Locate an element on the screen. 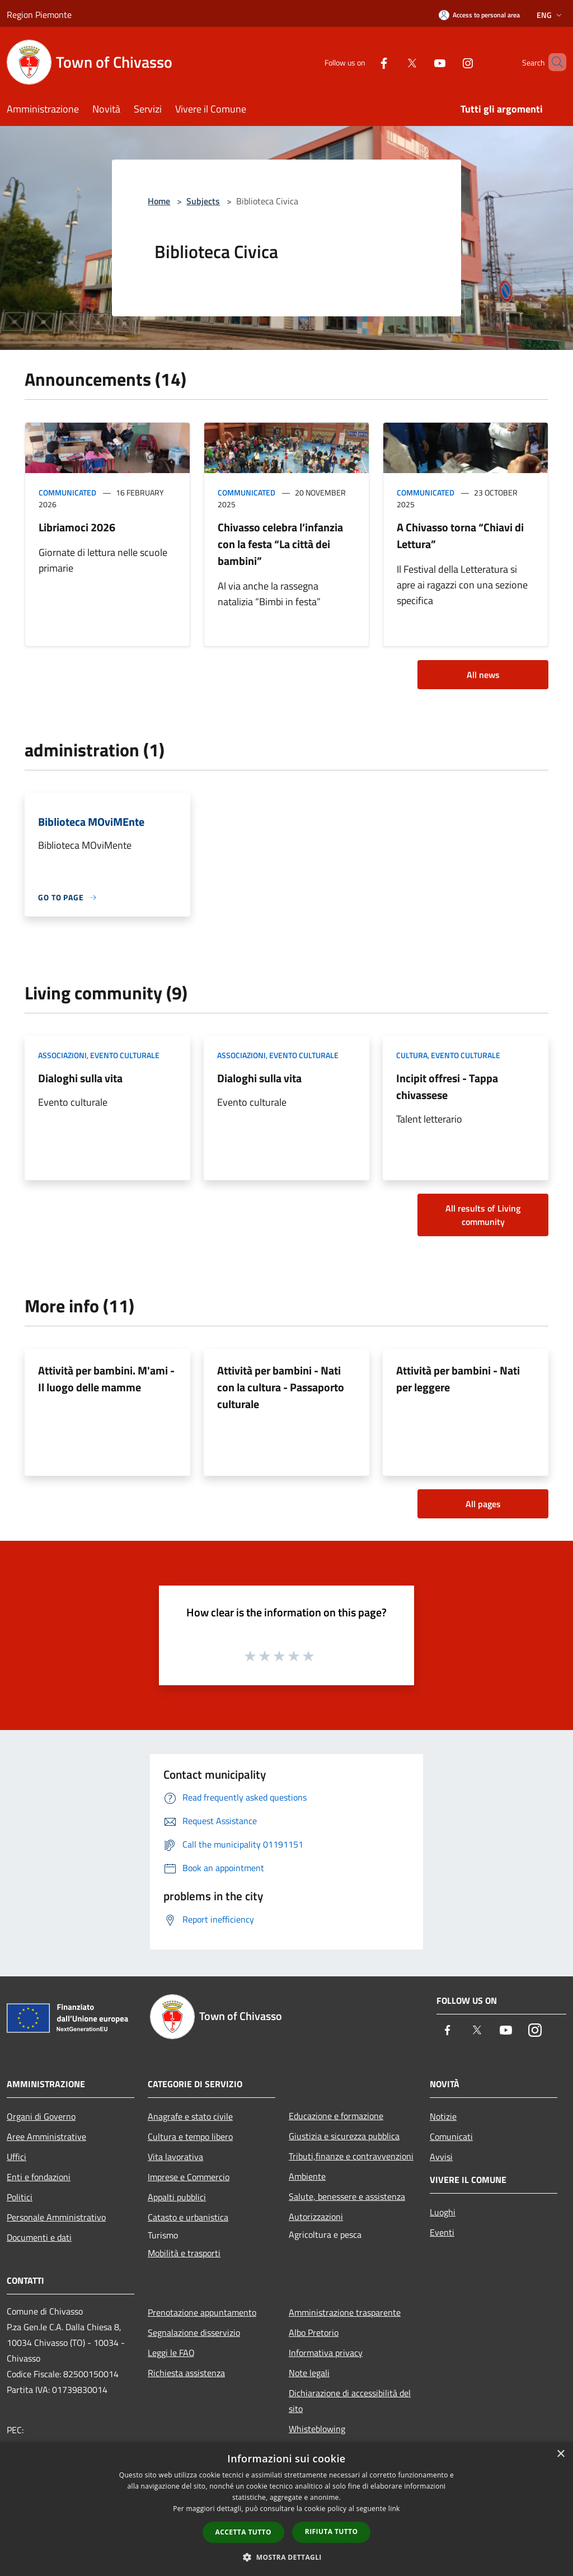  Home is located at coordinates (159, 201).